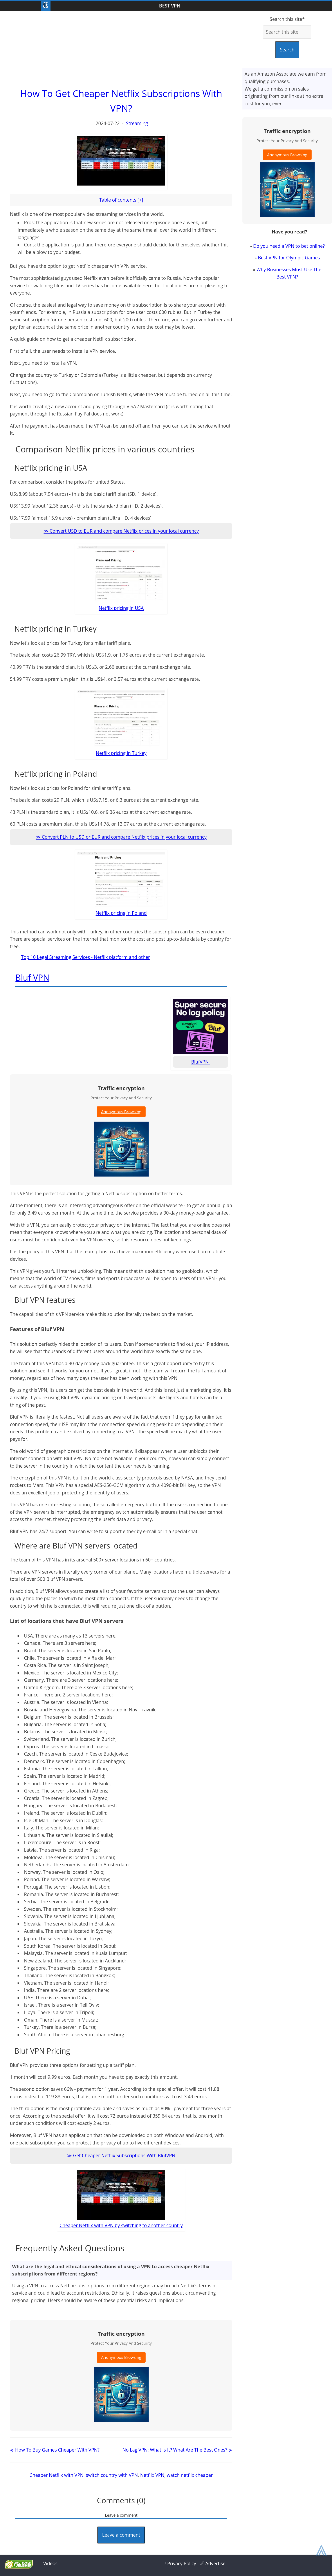 The image size is (332, 2576). What do you see at coordinates (152, 2475) in the screenshot?
I see `Netflix VPN` at bounding box center [152, 2475].